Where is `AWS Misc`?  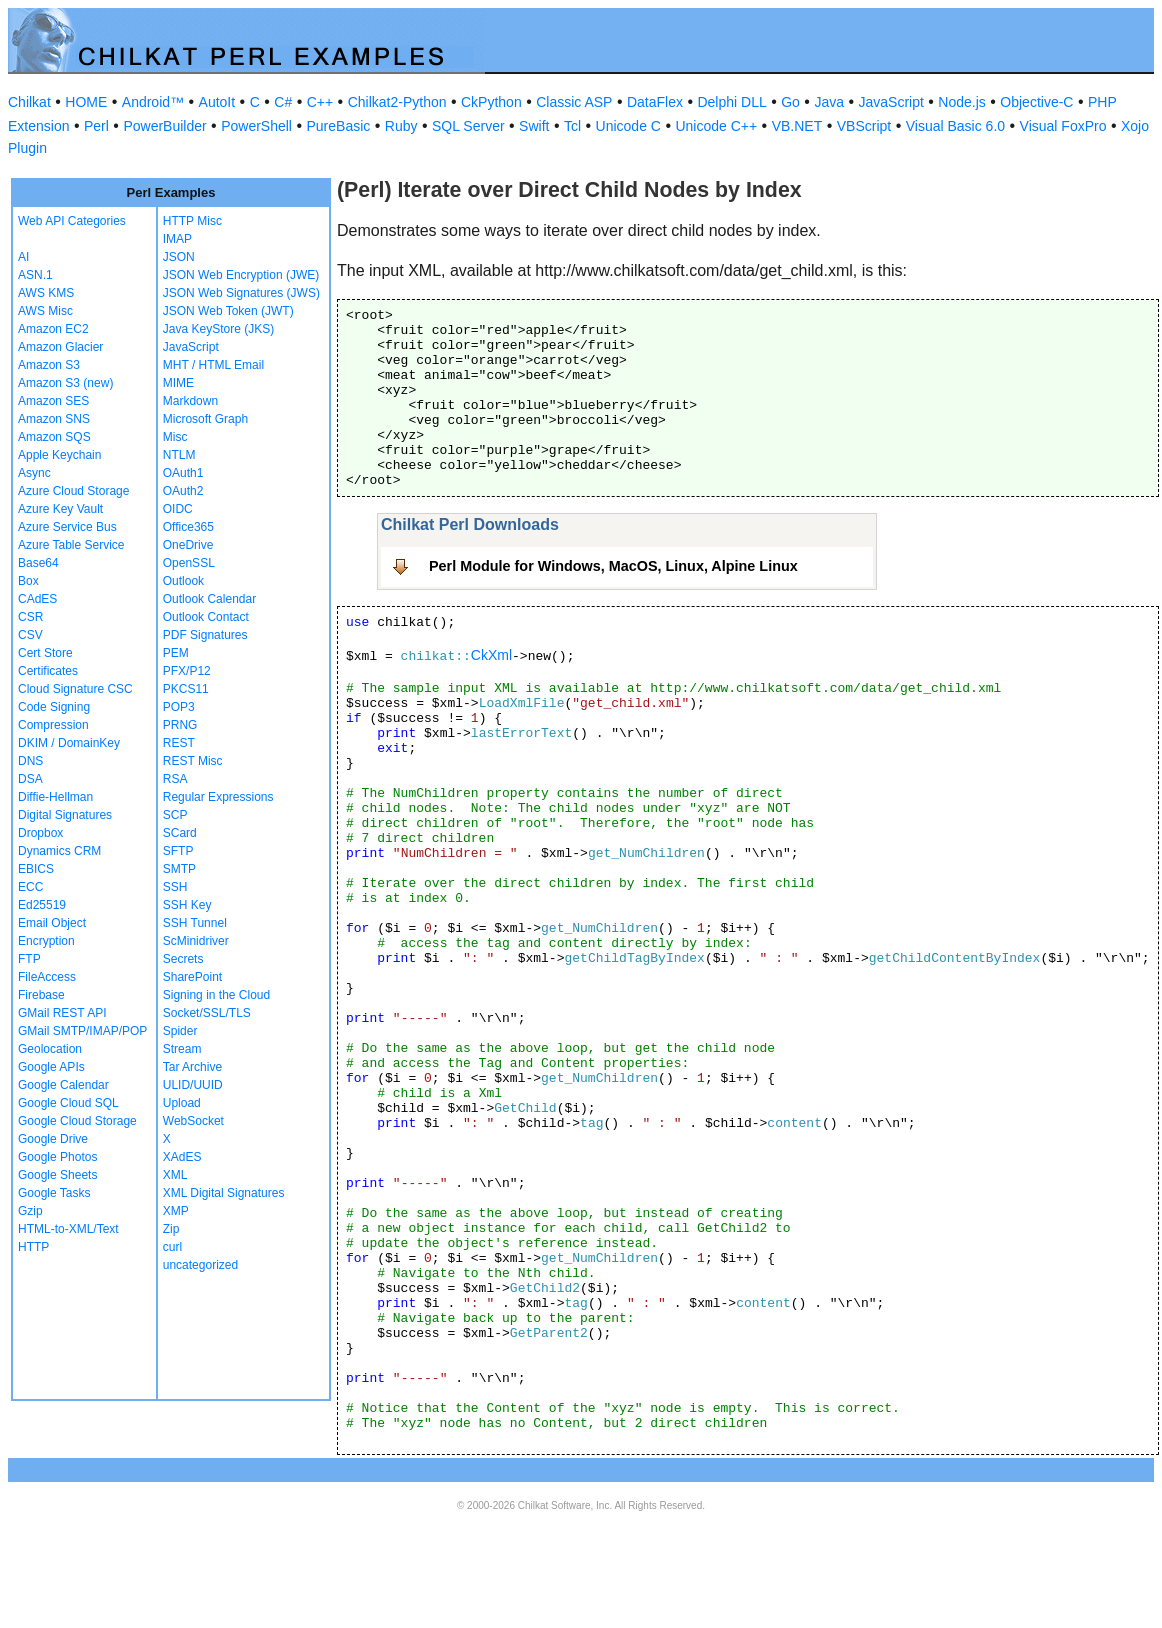 AWS Misc is located at coordinates (45, 311).